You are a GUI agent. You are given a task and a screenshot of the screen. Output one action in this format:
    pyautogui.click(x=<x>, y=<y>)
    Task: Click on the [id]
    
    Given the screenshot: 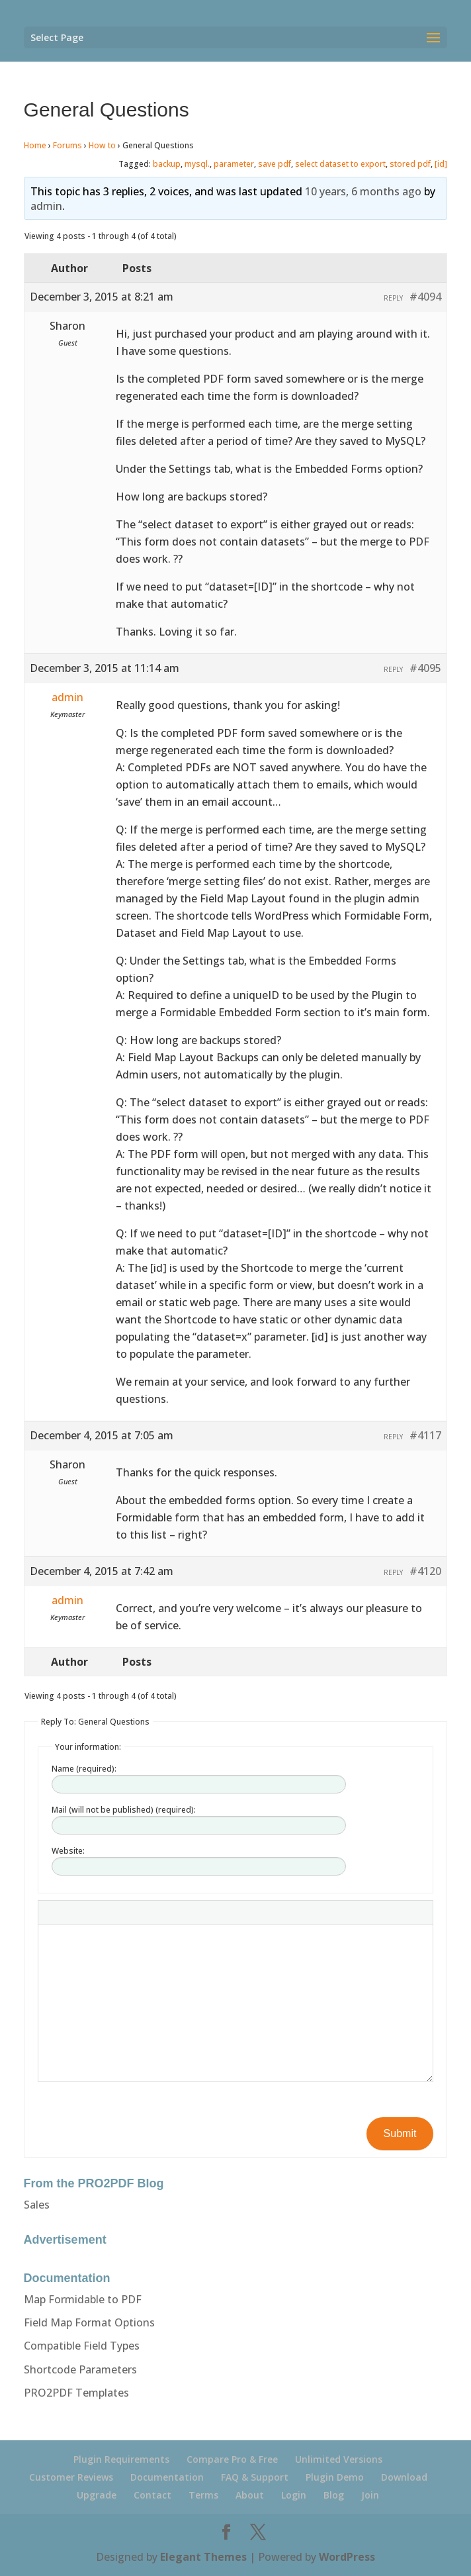 What is the action you would take?
    pyautogui.click(x=441, y=163)
    